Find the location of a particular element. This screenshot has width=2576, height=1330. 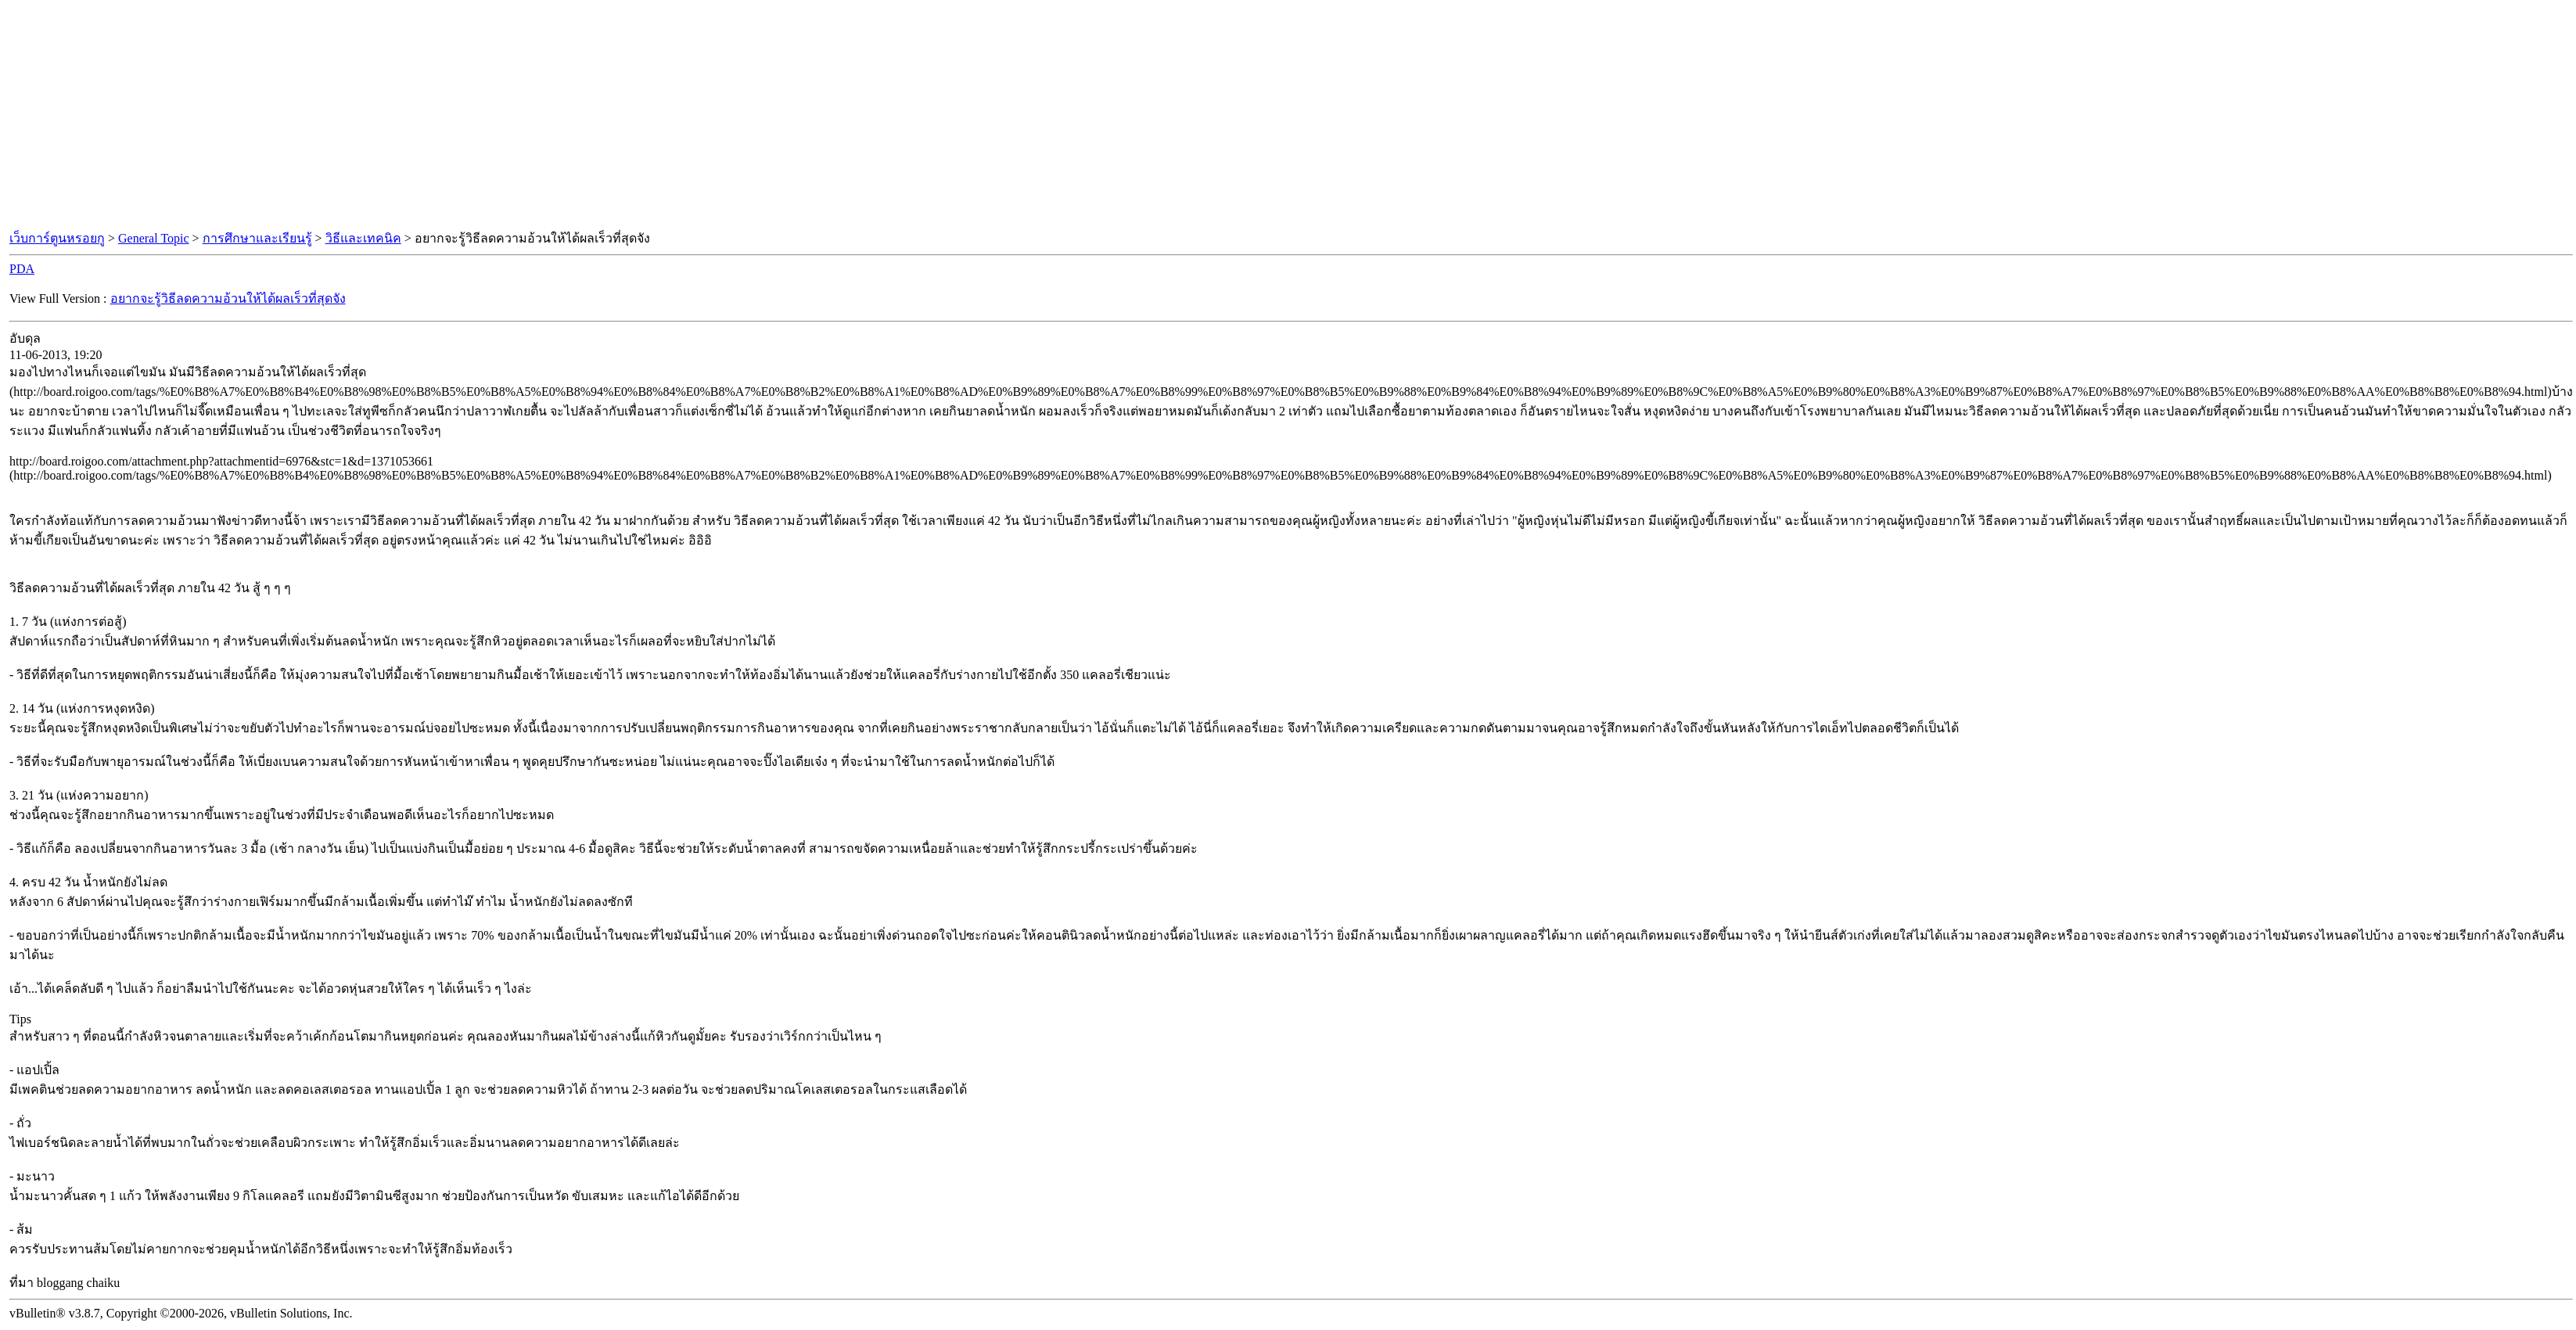

วิธีและเทคนิค is located at coordinates (363, 238).